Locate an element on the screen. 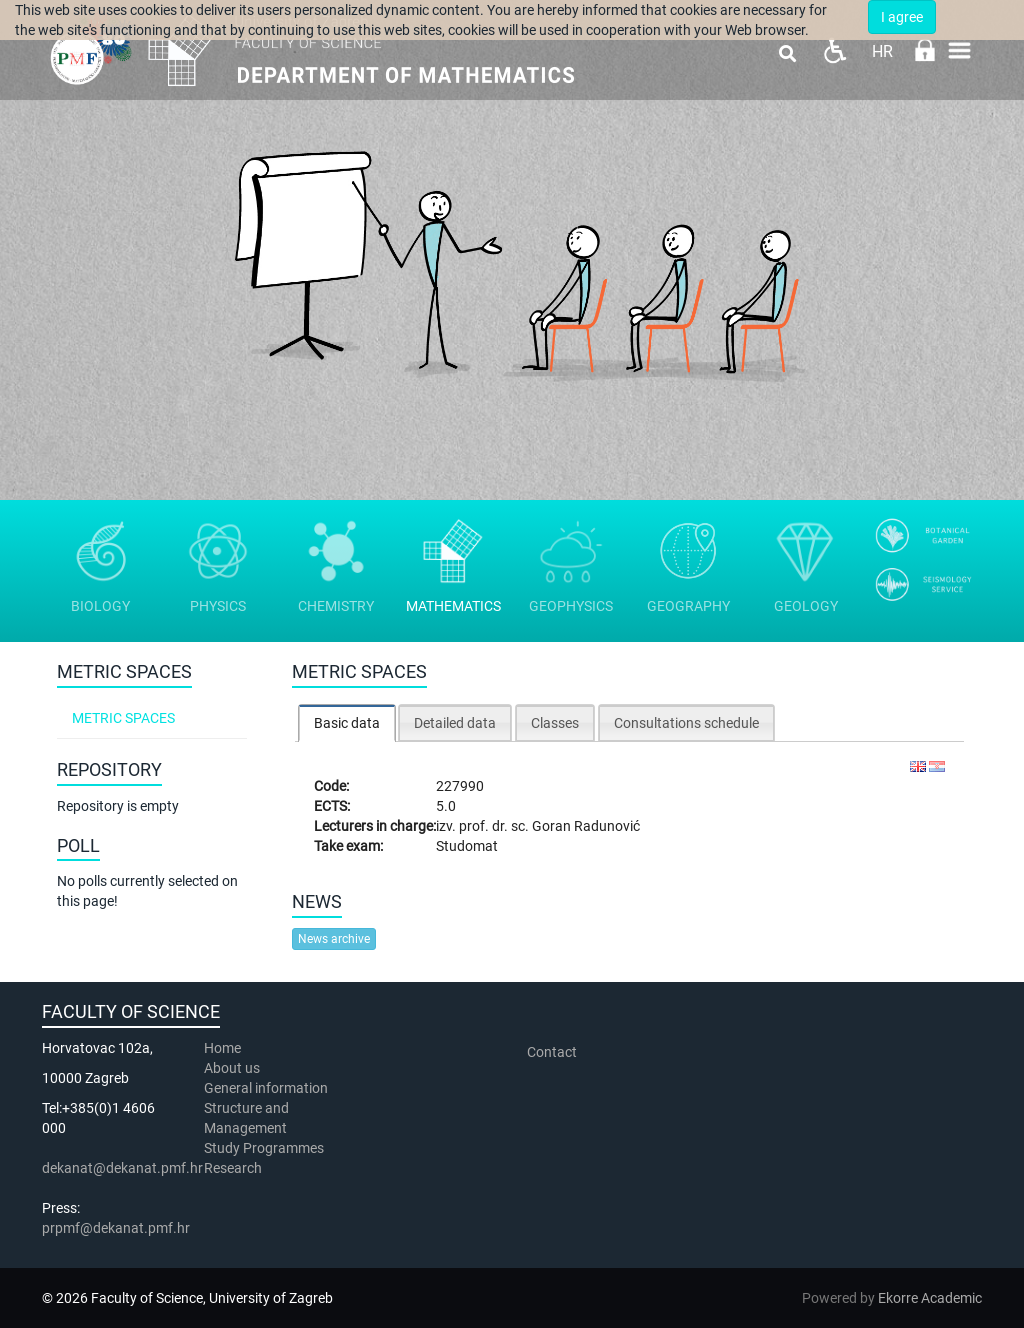  Pristupačnost is located at coordinates (834, 50).